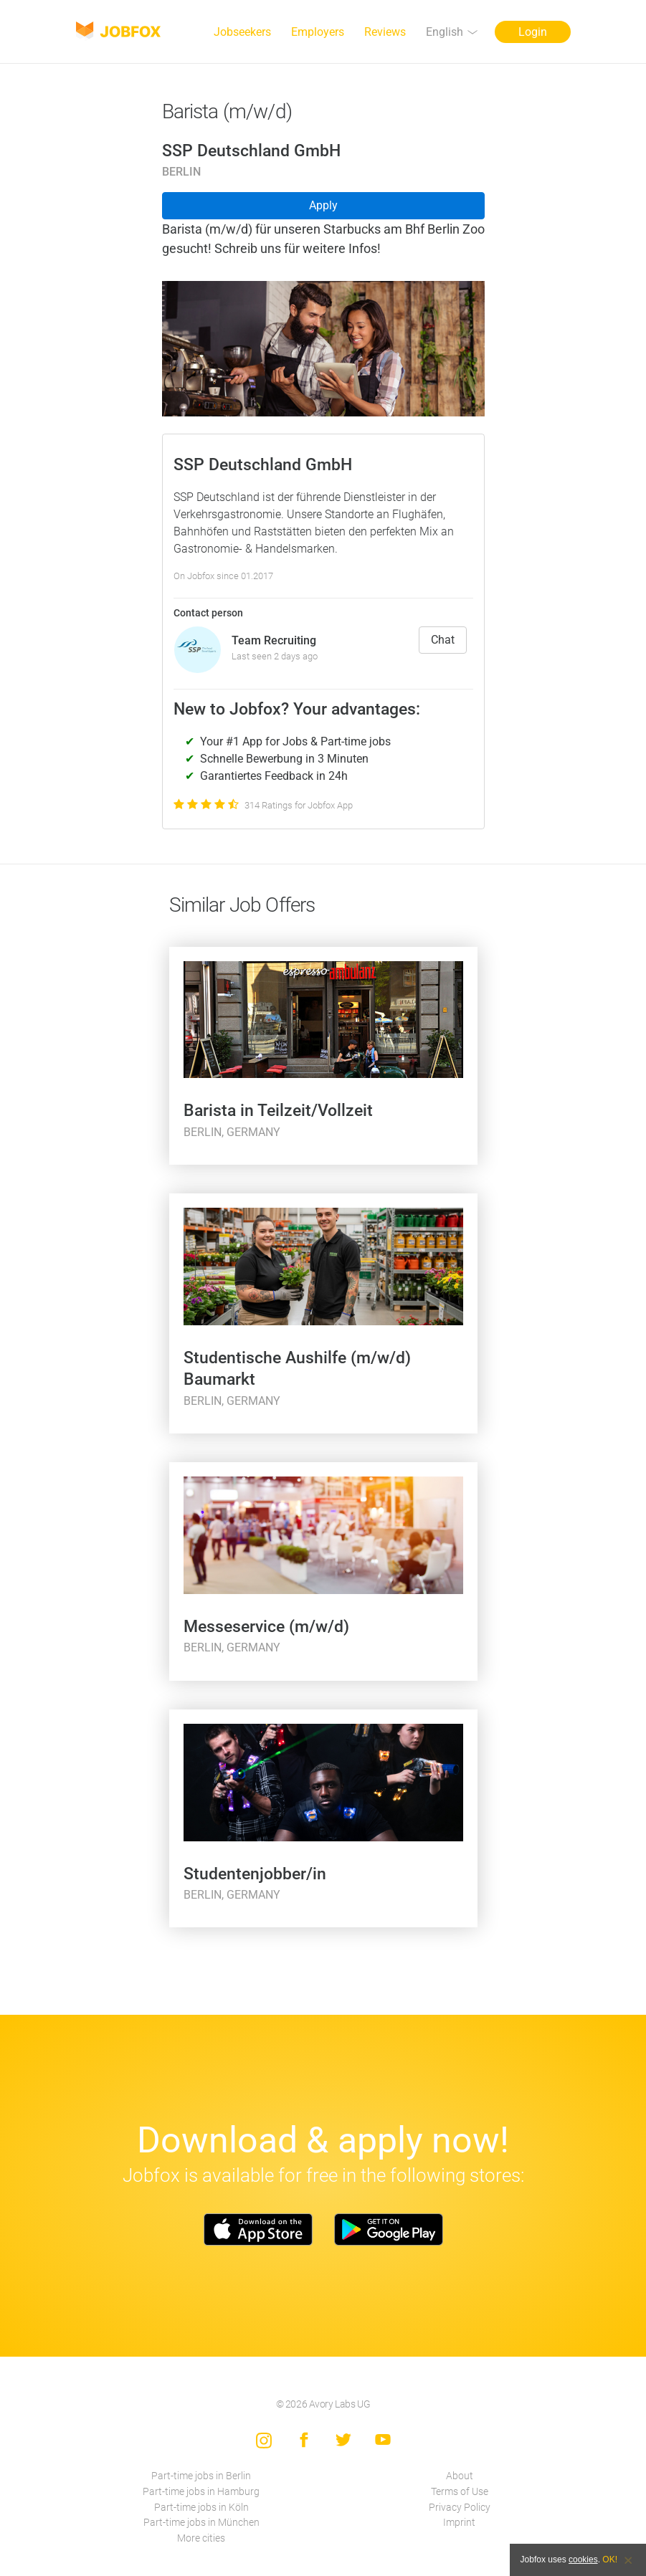 This screenshot has height=2576, width=646. Describe the element at coordinates (459, 2476) in the screenshot. I see `About` at that location.